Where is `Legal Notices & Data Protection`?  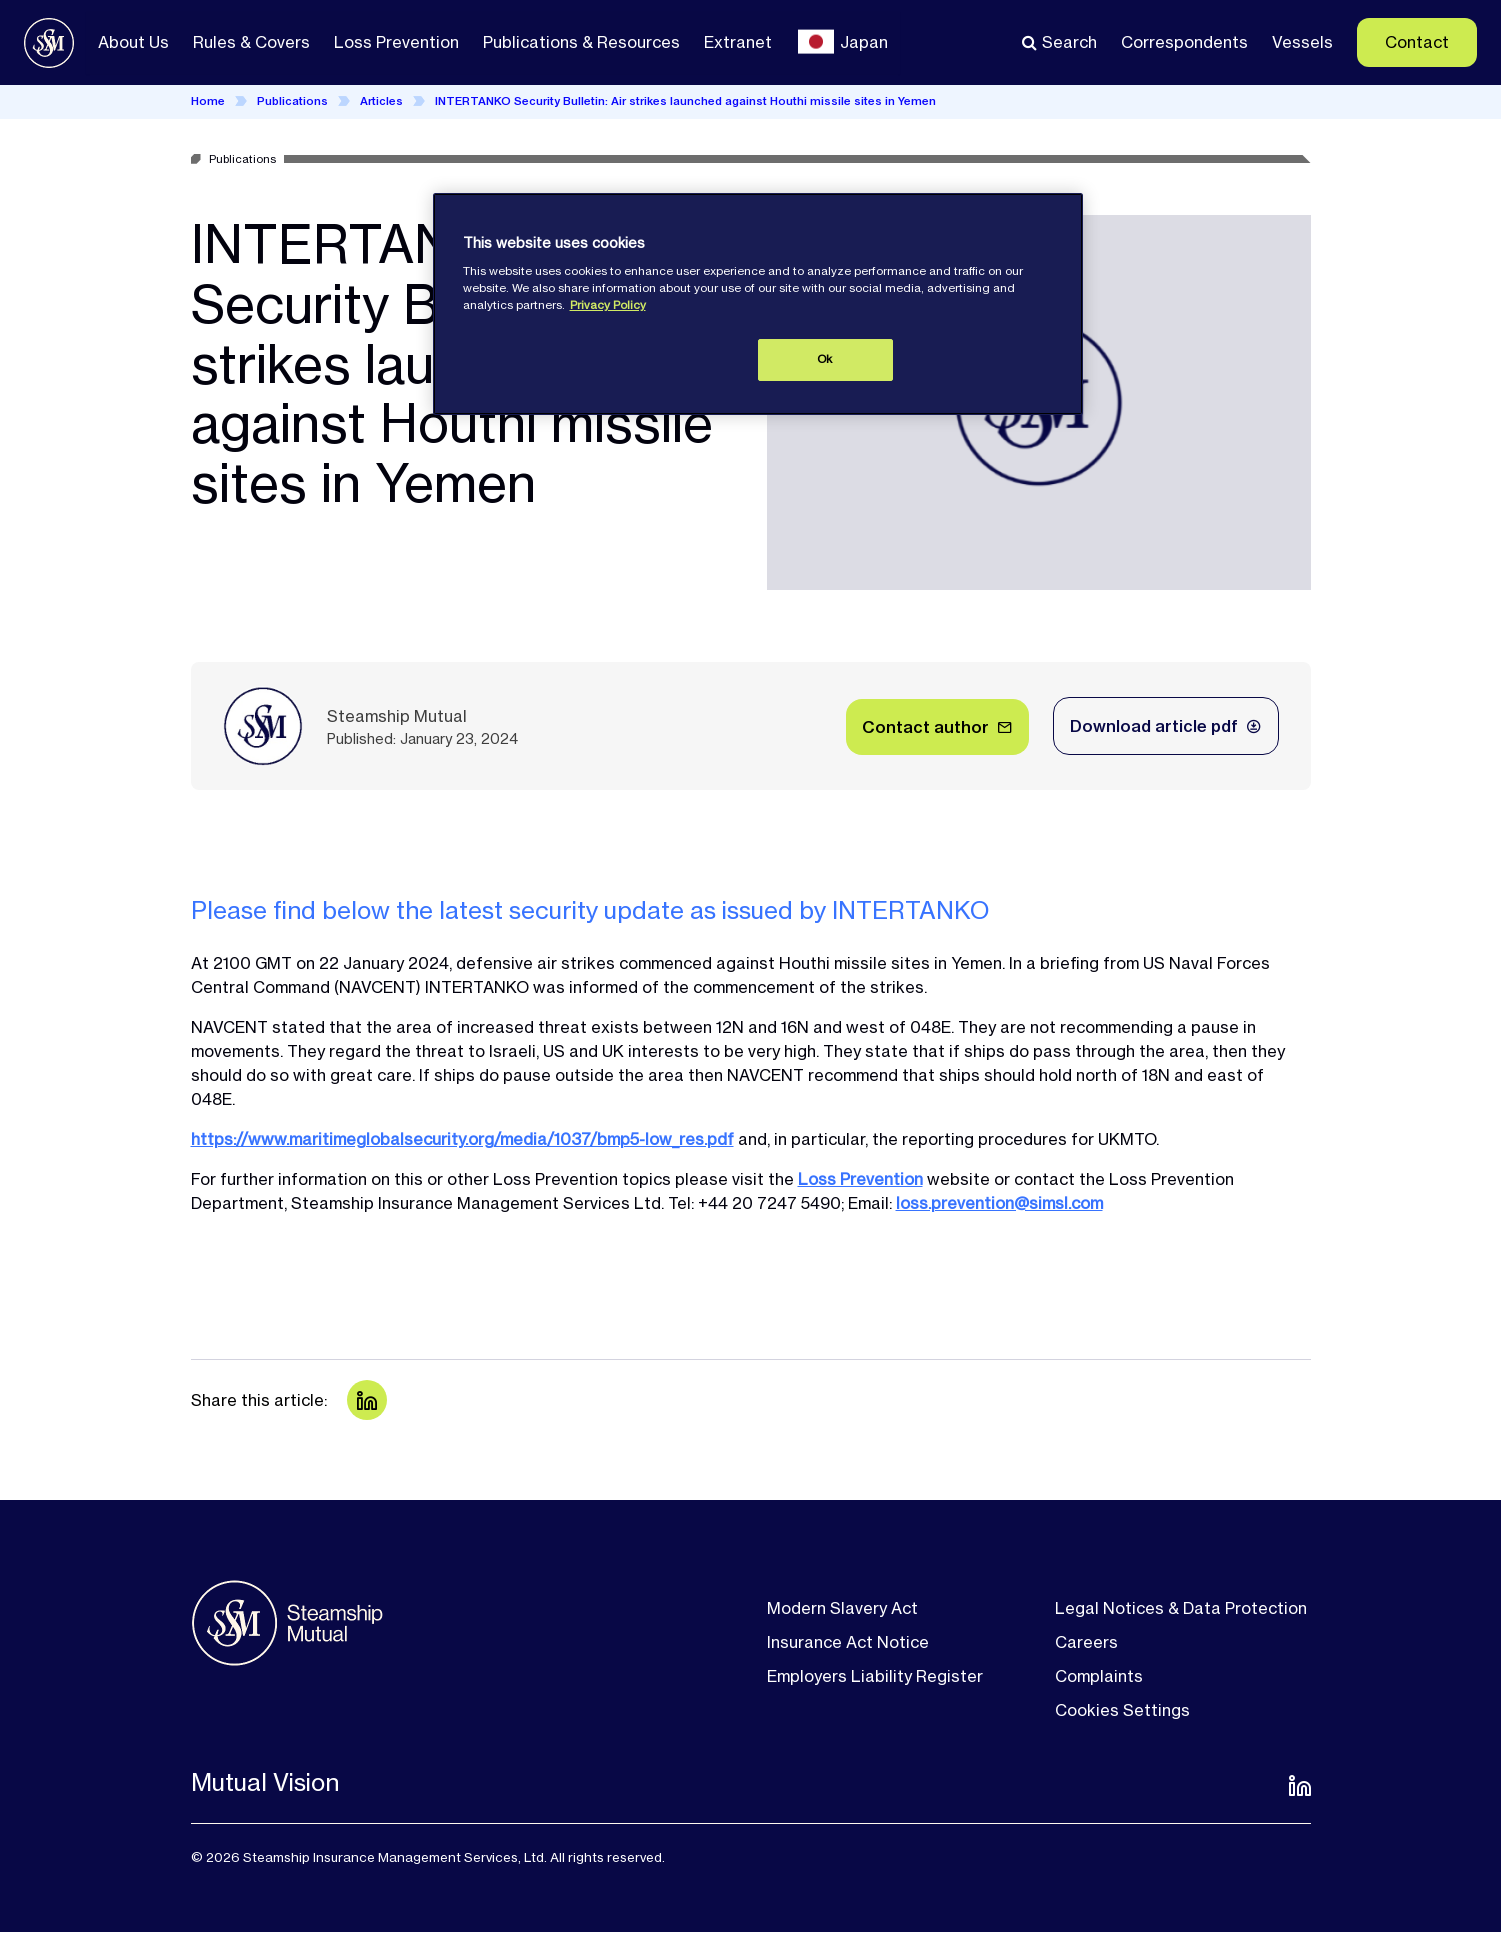 Legal Notices & Data Protection is located at coordinates (1181, 1608).